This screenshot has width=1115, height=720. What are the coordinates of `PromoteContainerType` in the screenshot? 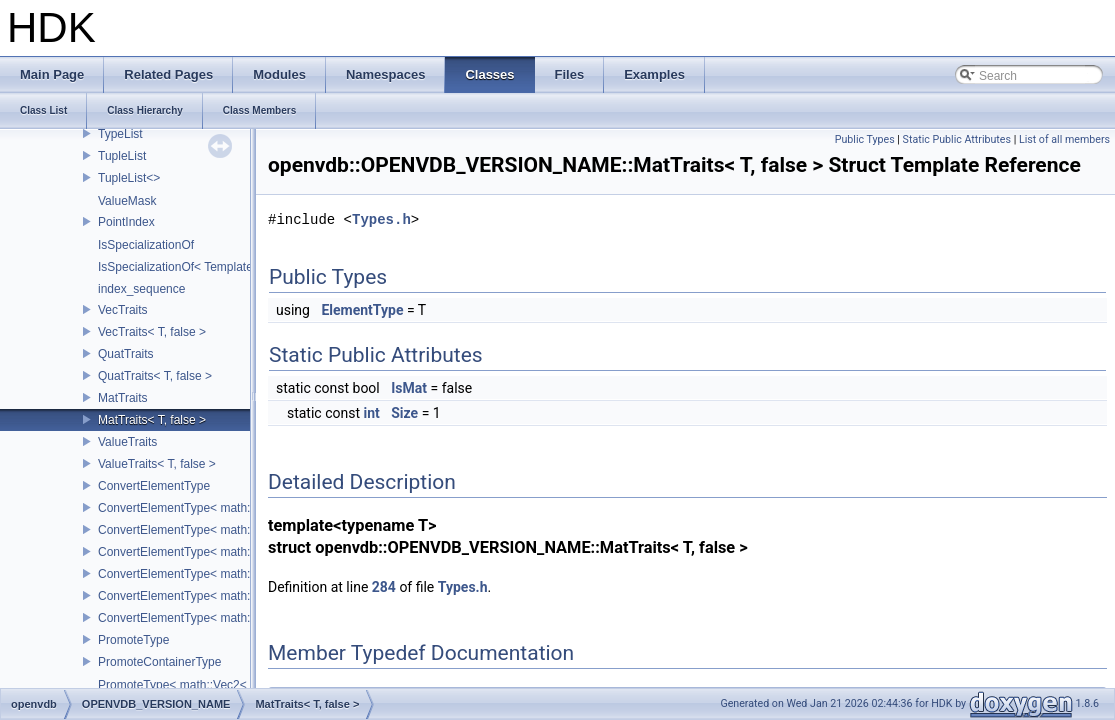 It's located at (159, 662).